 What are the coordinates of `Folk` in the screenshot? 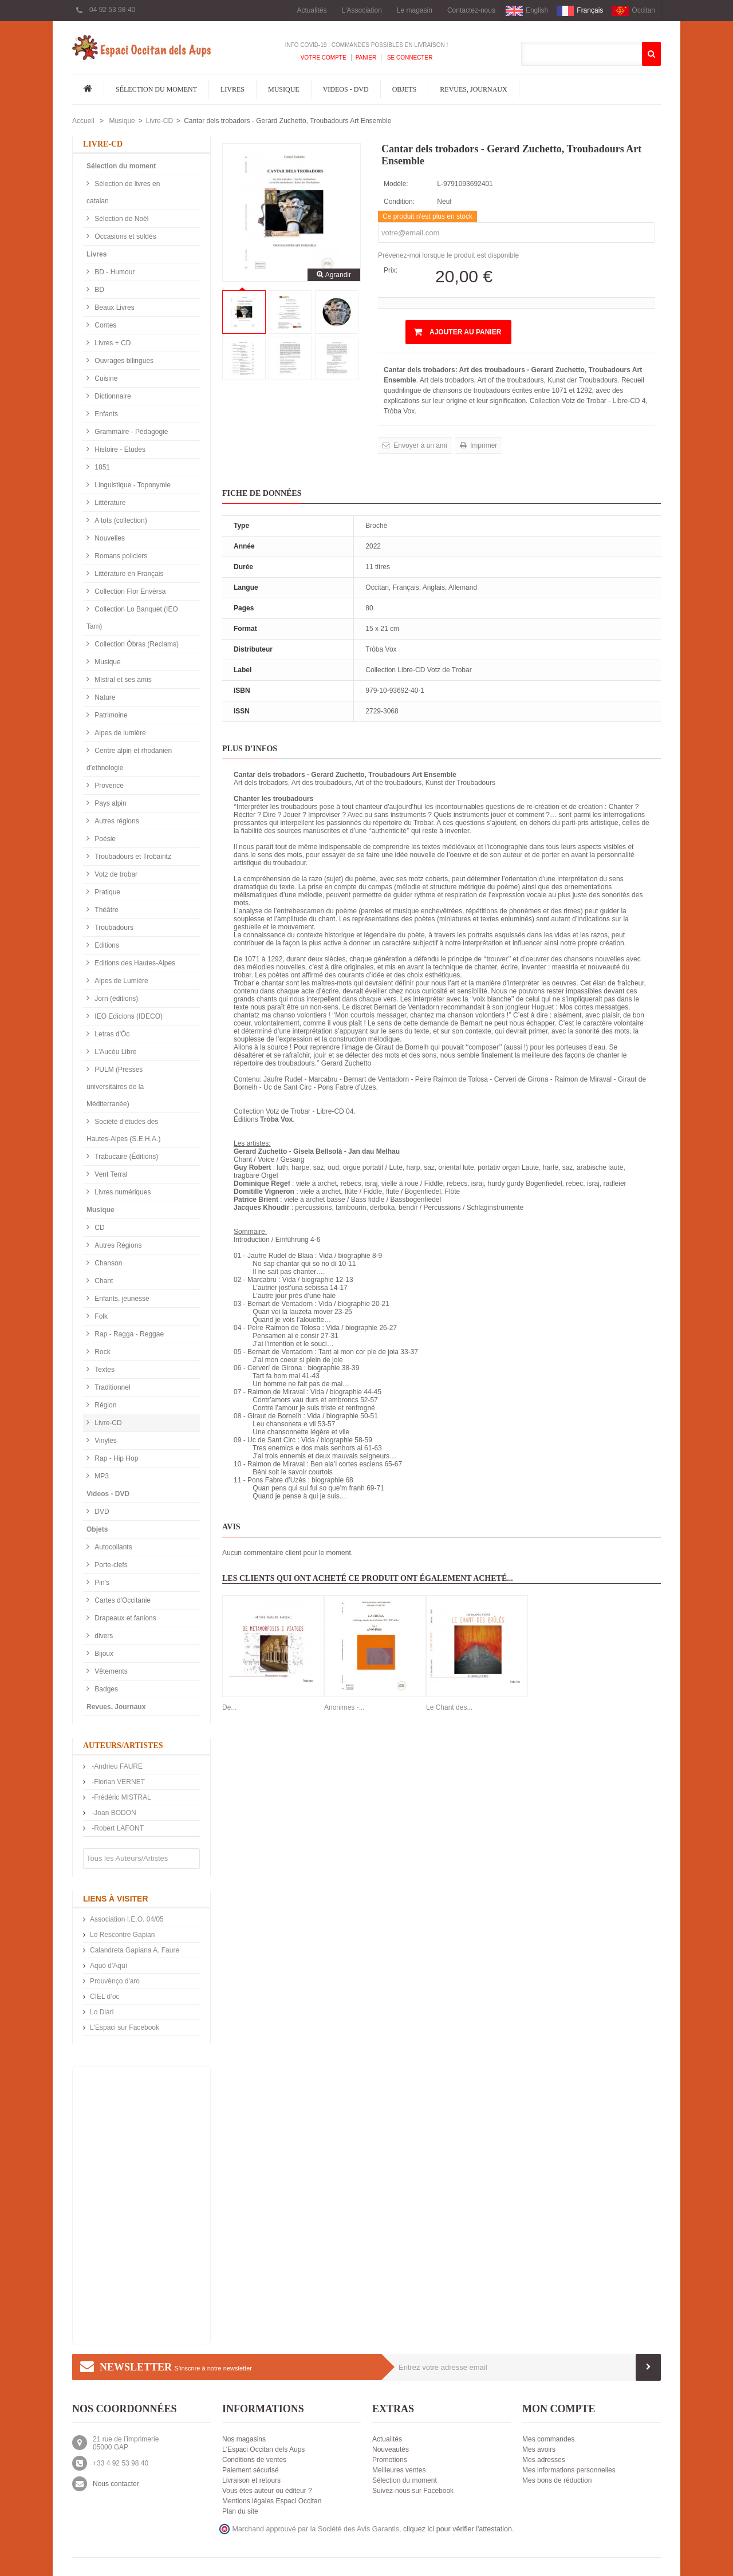 It's located at (100, 1316).